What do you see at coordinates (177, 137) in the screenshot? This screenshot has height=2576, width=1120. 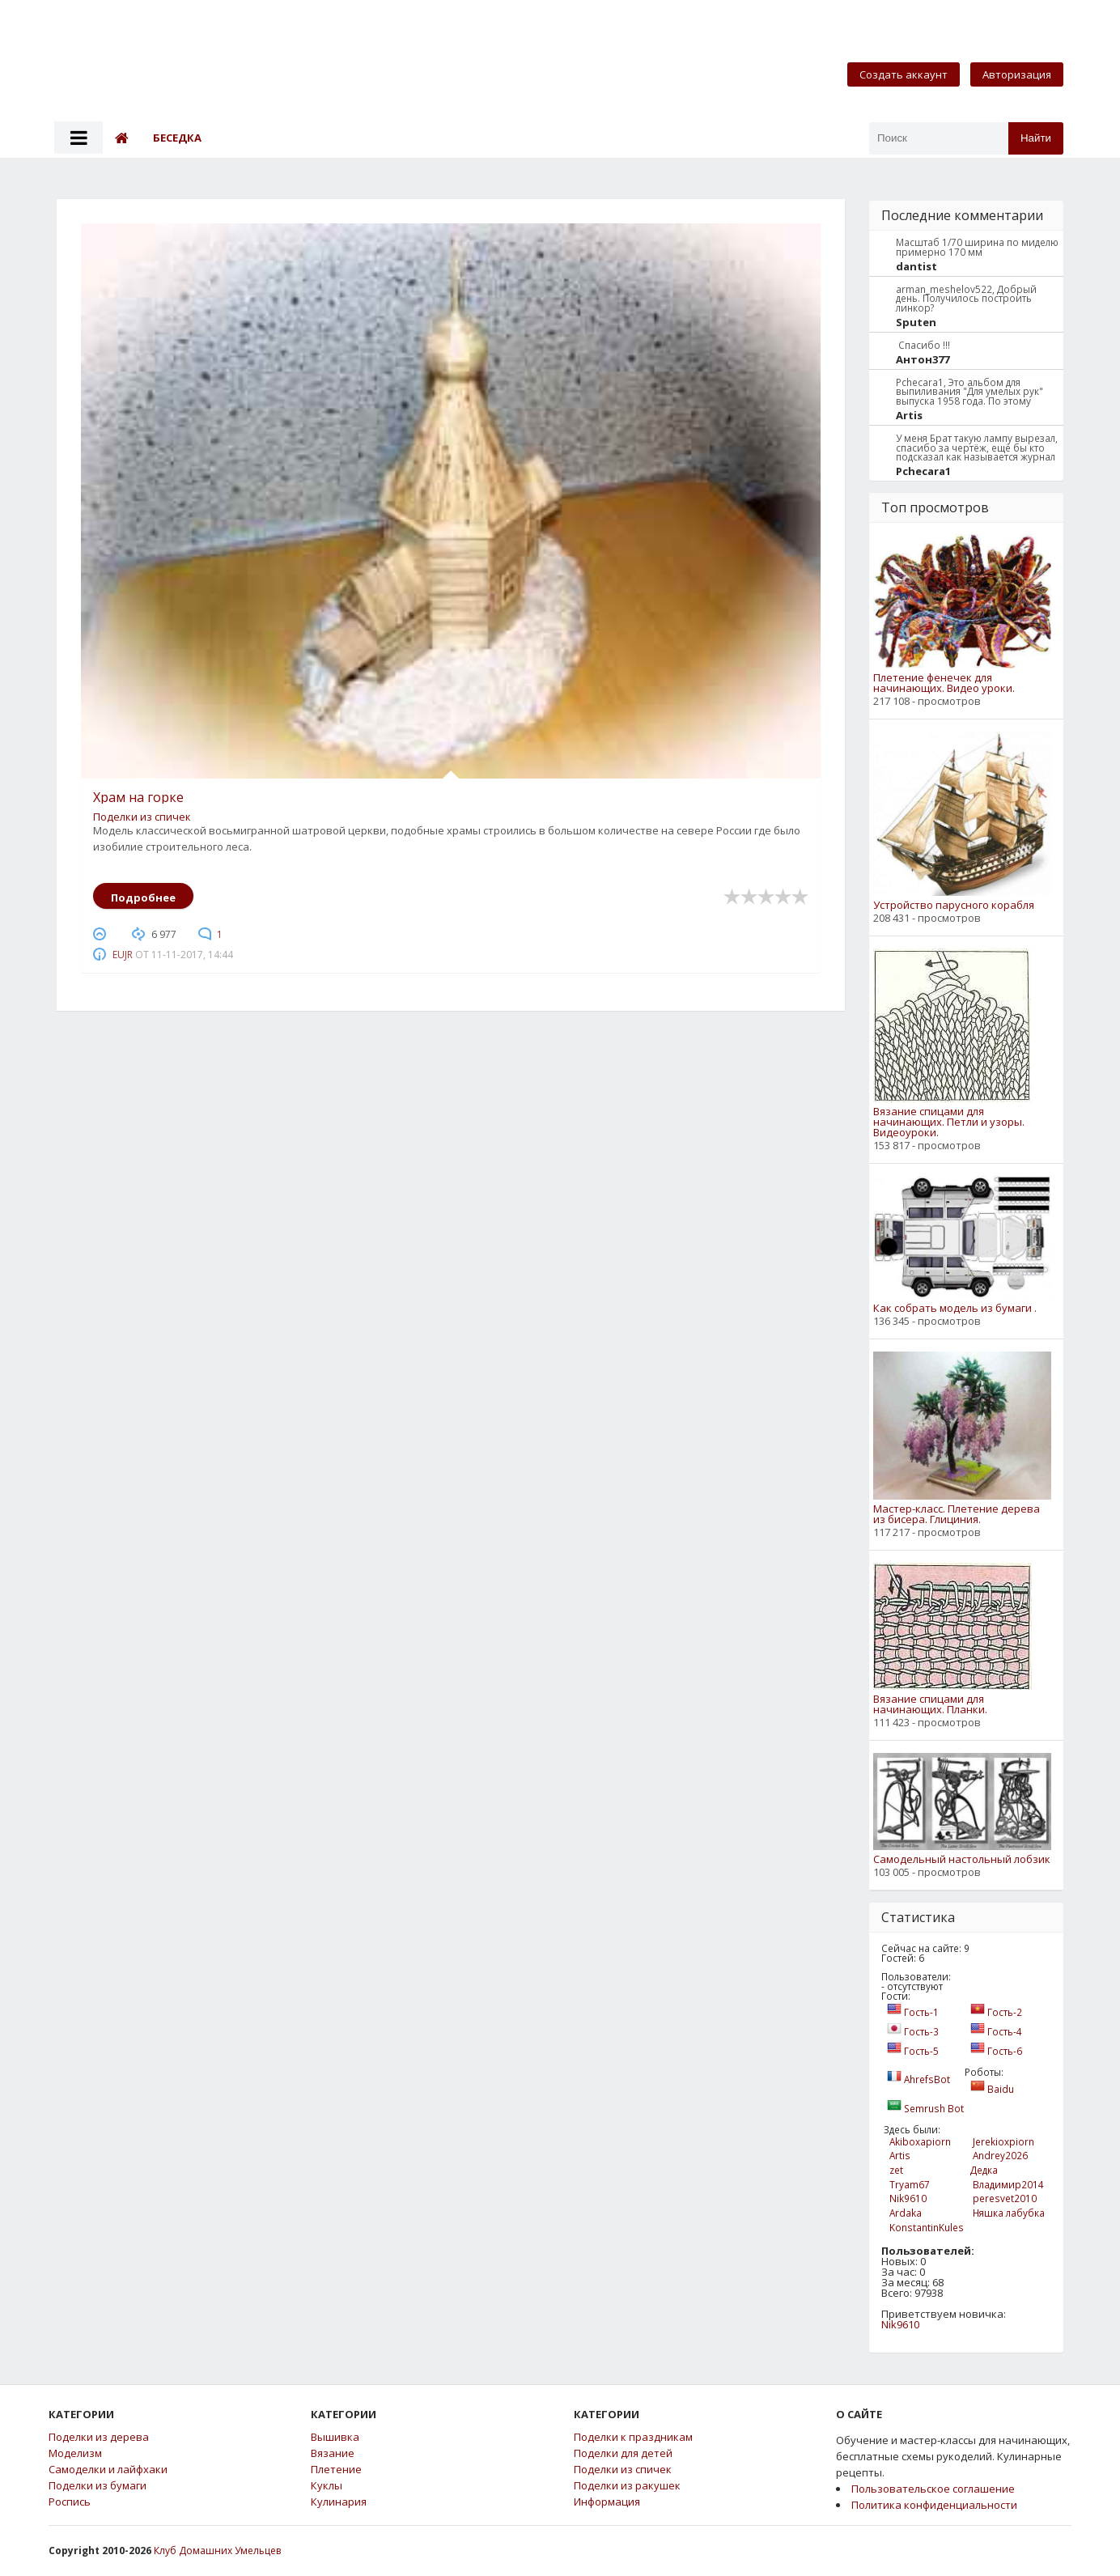 I see `Беседка` at bounding box center [177, 137].